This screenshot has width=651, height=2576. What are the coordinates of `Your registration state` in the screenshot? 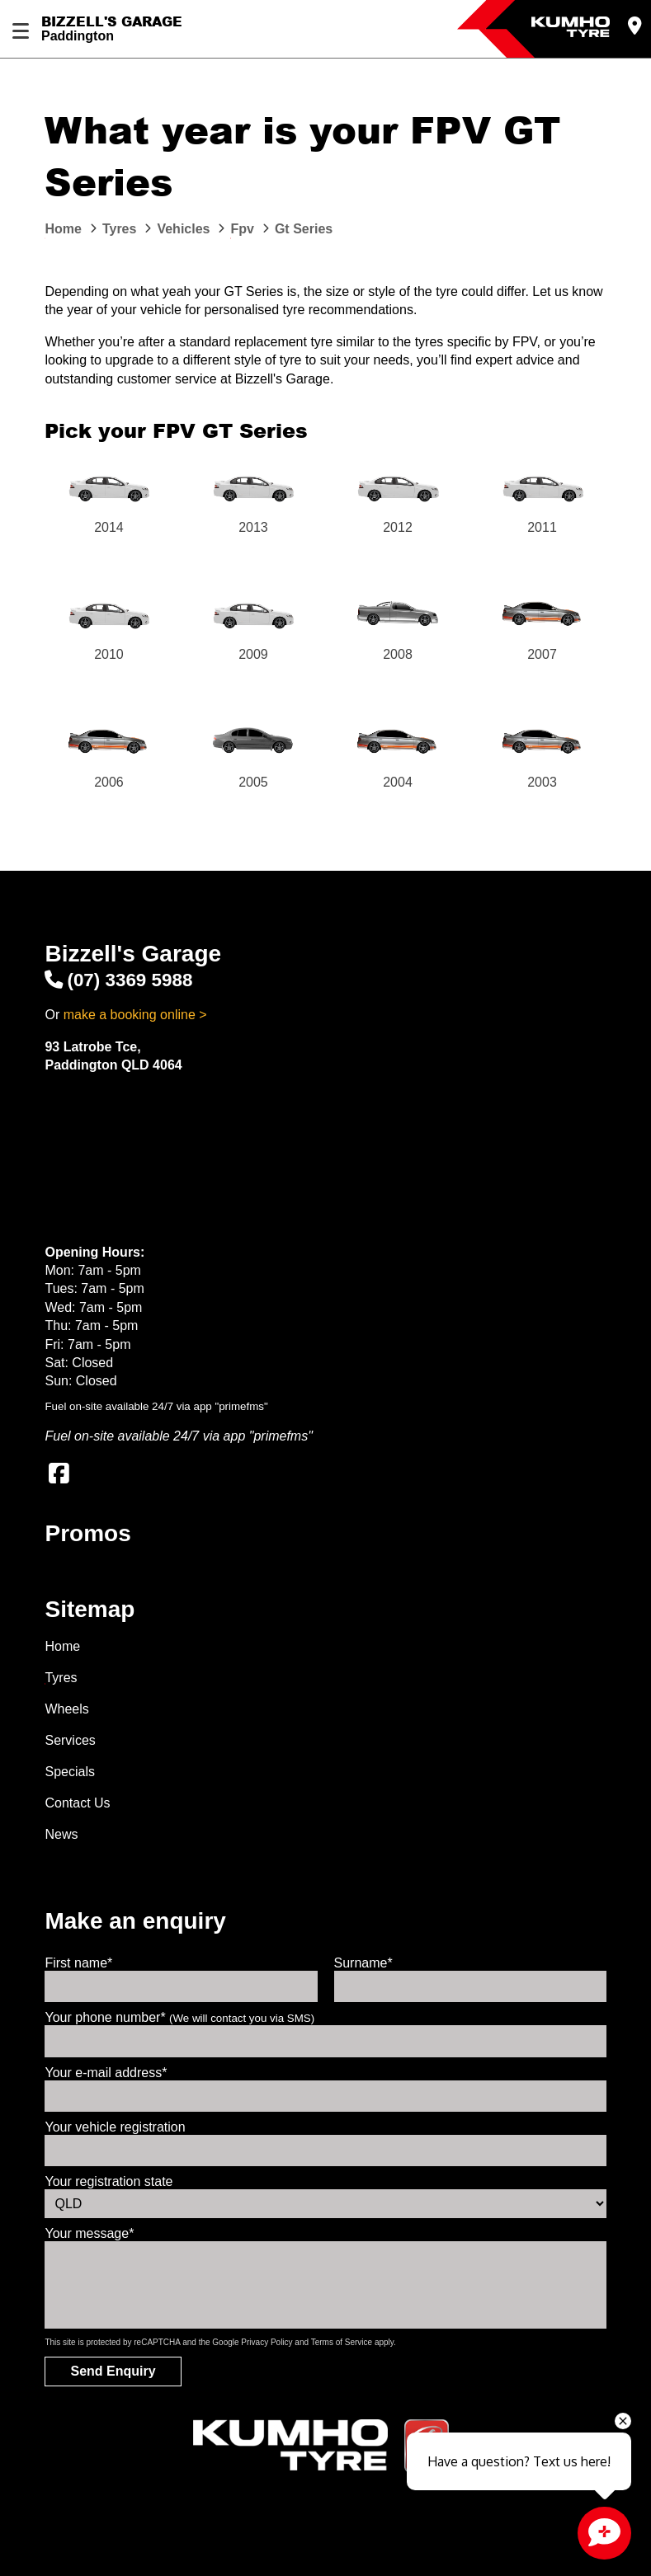 It's located at (108, 2181).